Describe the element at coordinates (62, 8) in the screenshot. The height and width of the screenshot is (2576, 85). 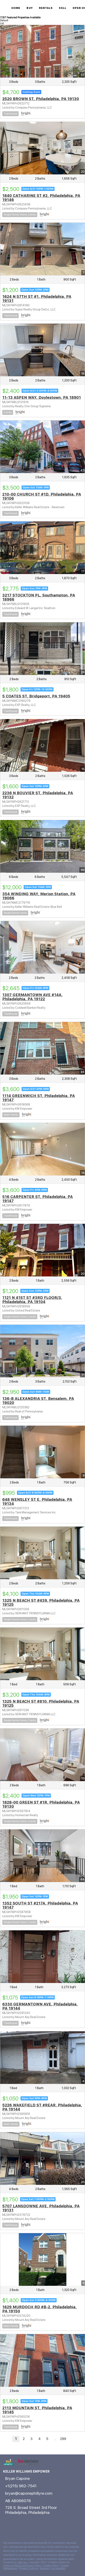
I see `Sell [button]` at that location.